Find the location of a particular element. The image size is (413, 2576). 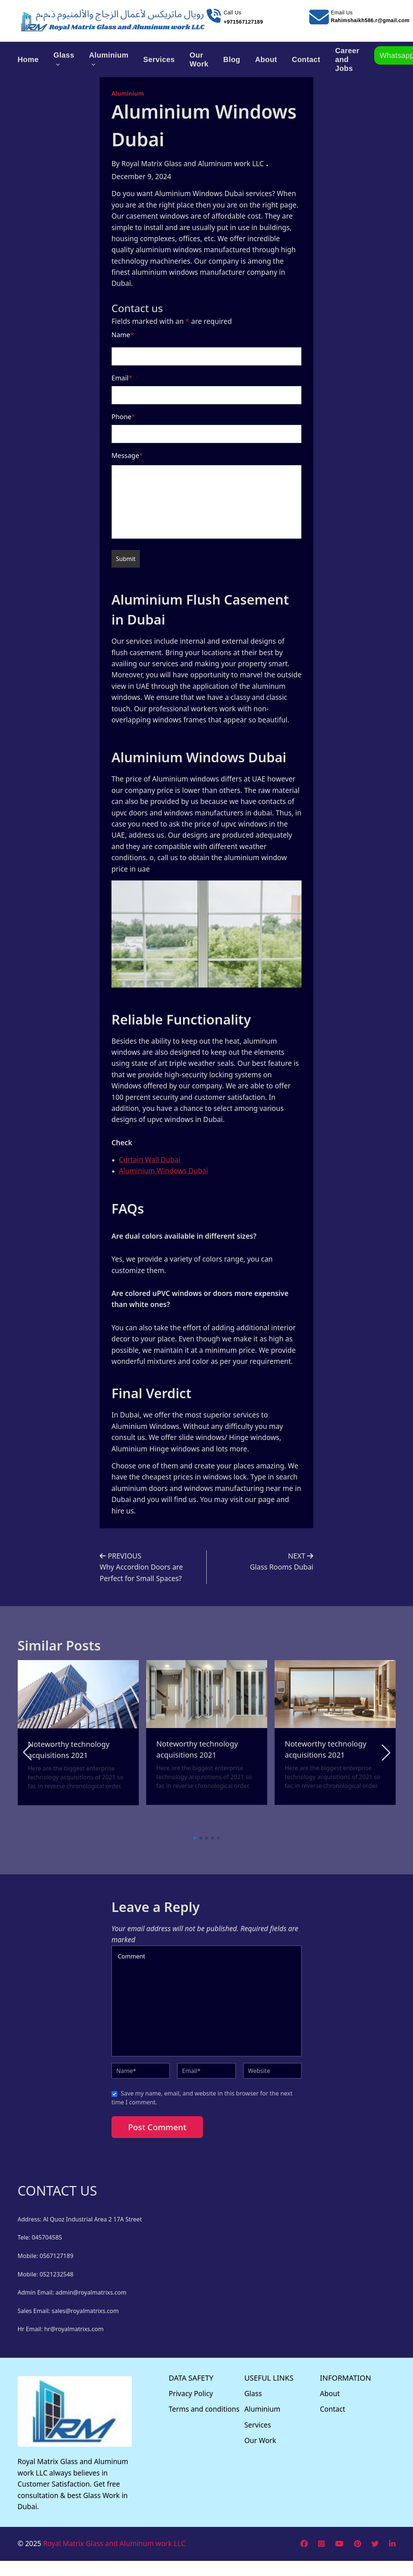

Privacy Policy is located at coordinates (191, 2393).